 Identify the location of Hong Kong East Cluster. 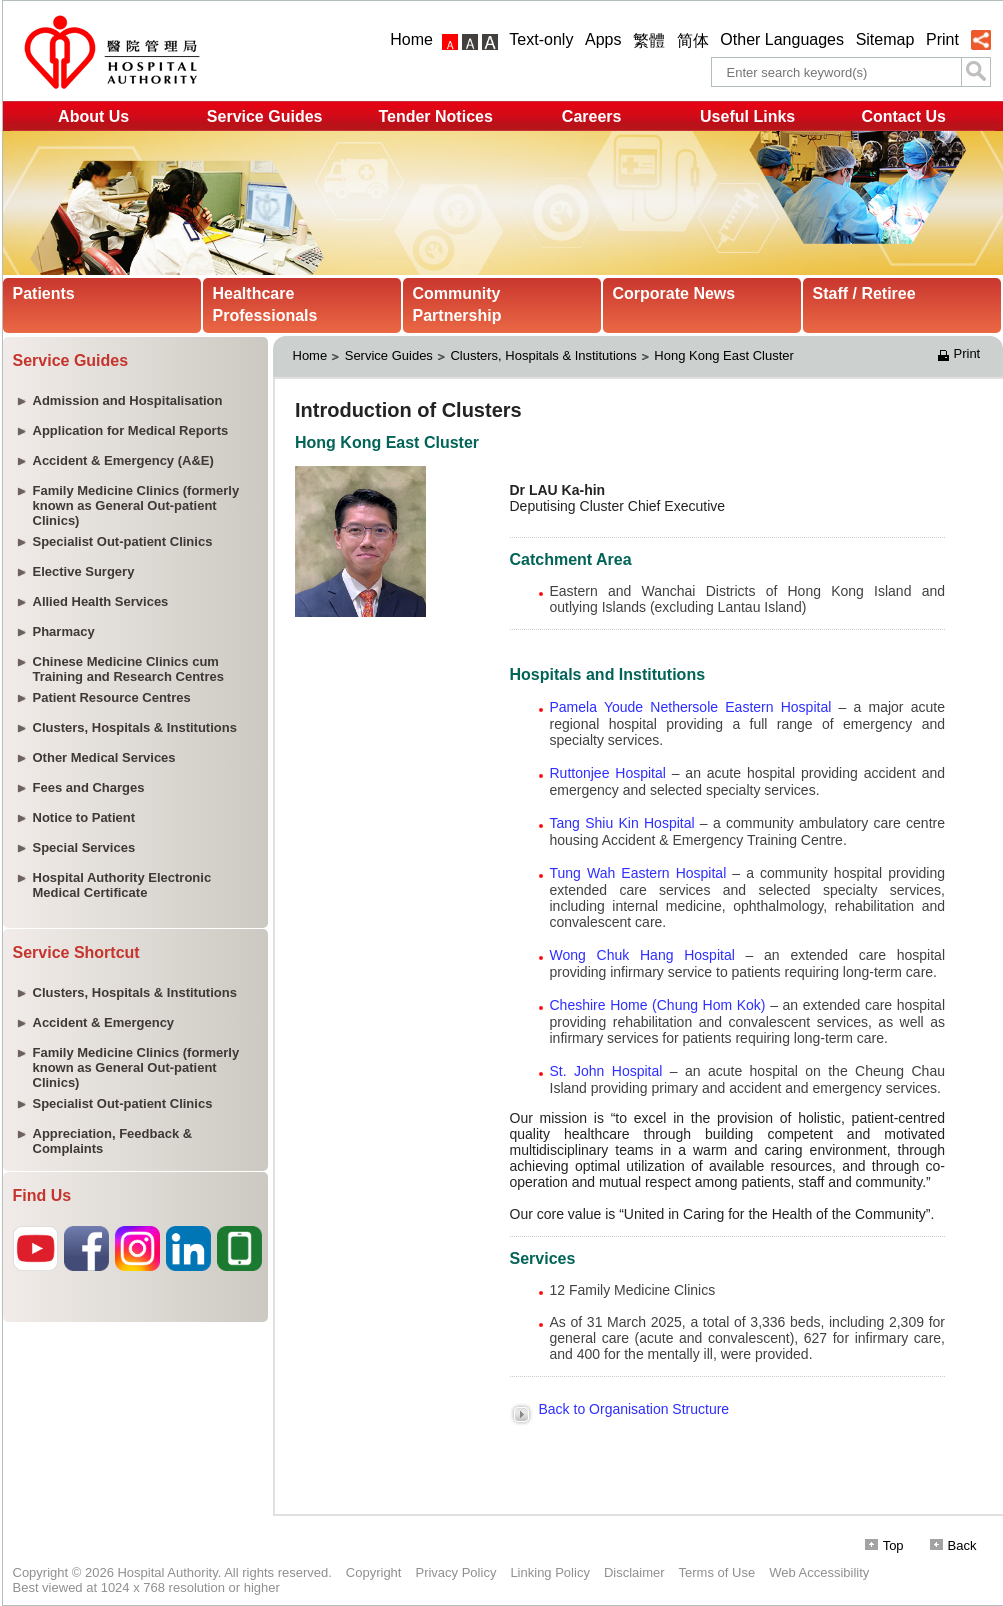
(725, 355).